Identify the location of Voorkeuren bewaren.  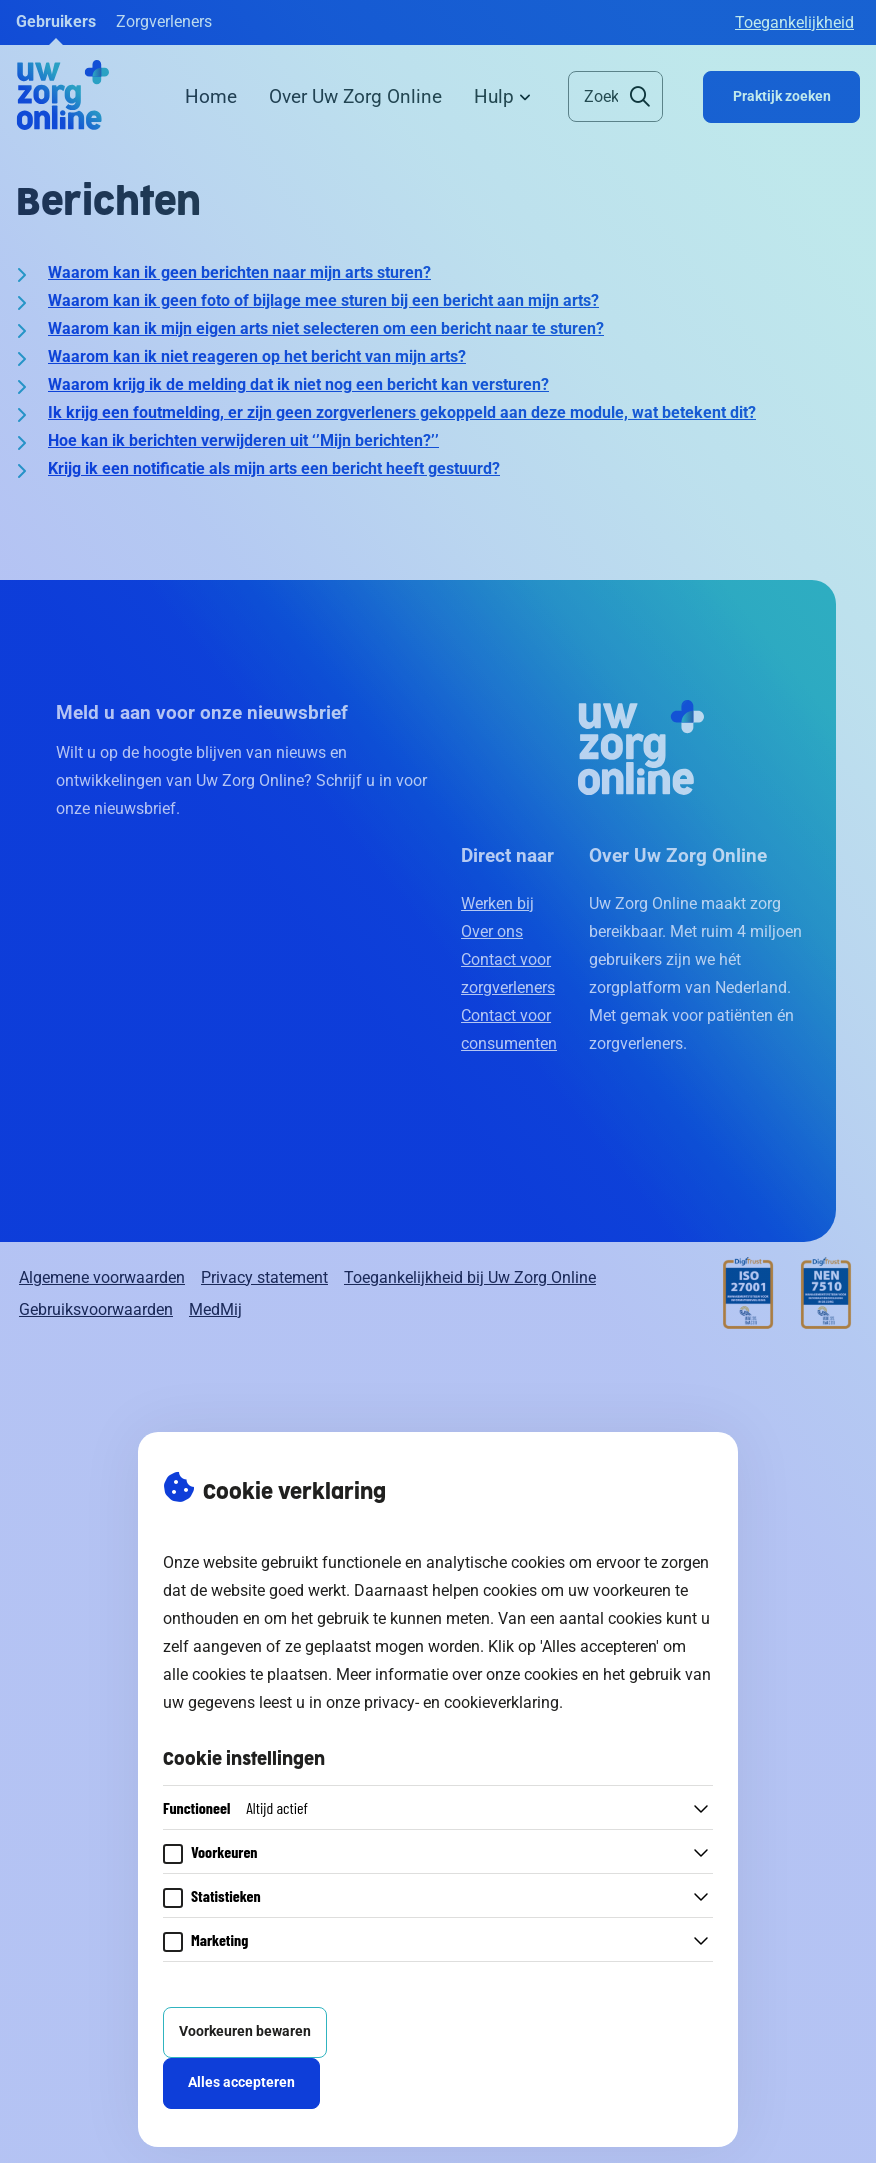
(245, 2031).